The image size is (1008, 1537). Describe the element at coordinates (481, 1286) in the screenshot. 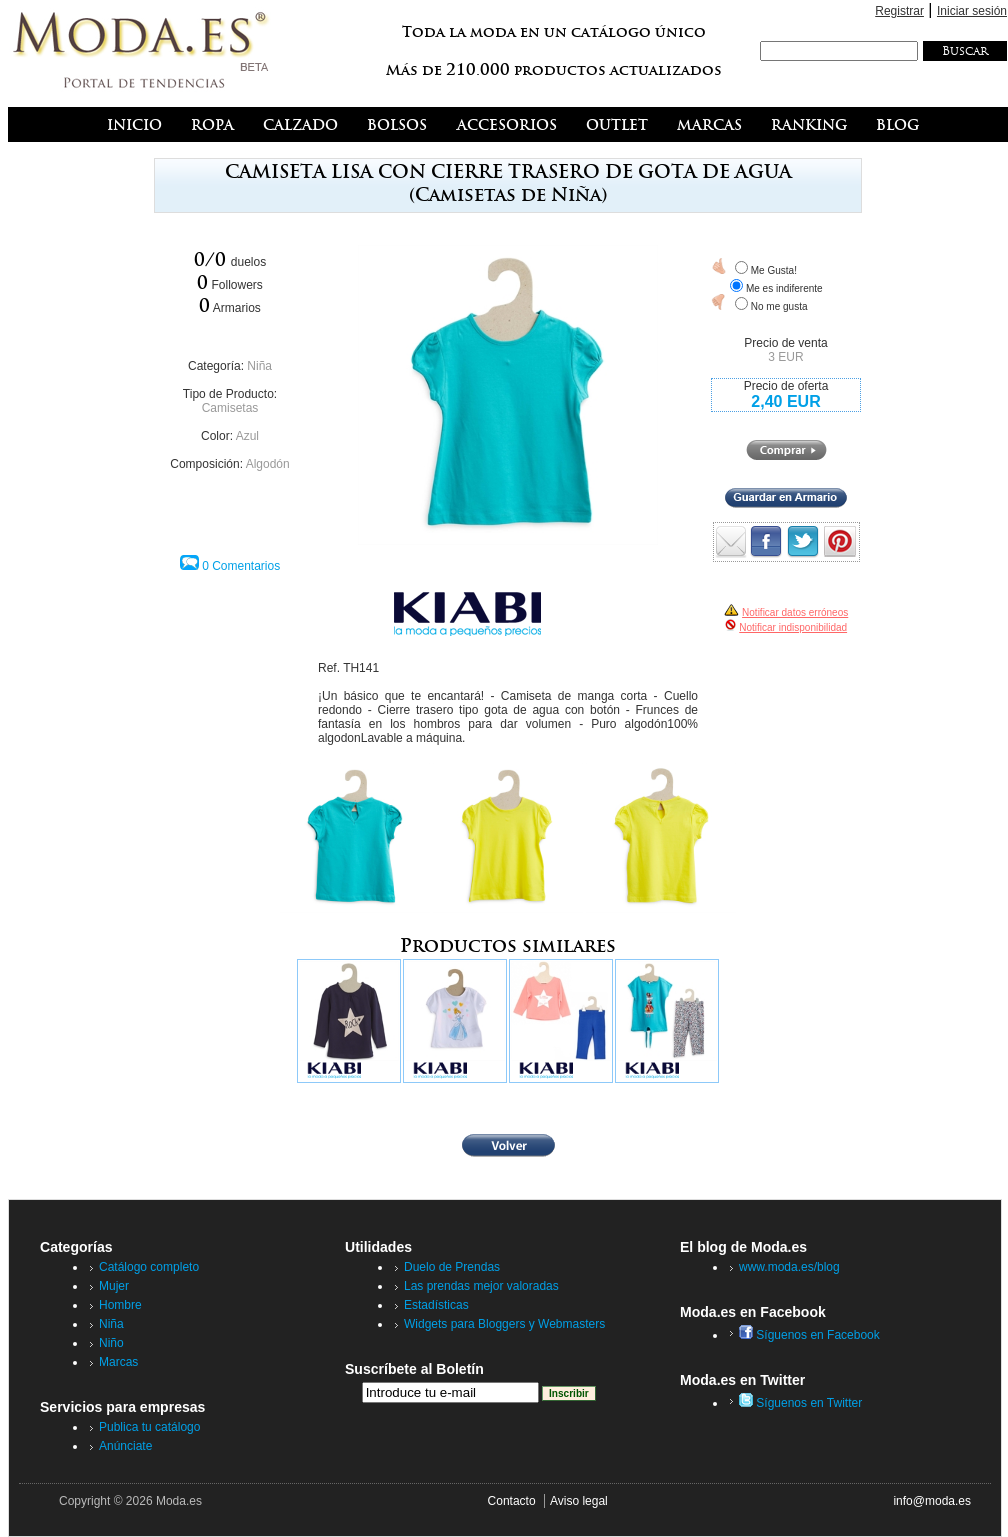

I see `Las prendas mejor valoradas` at that location.